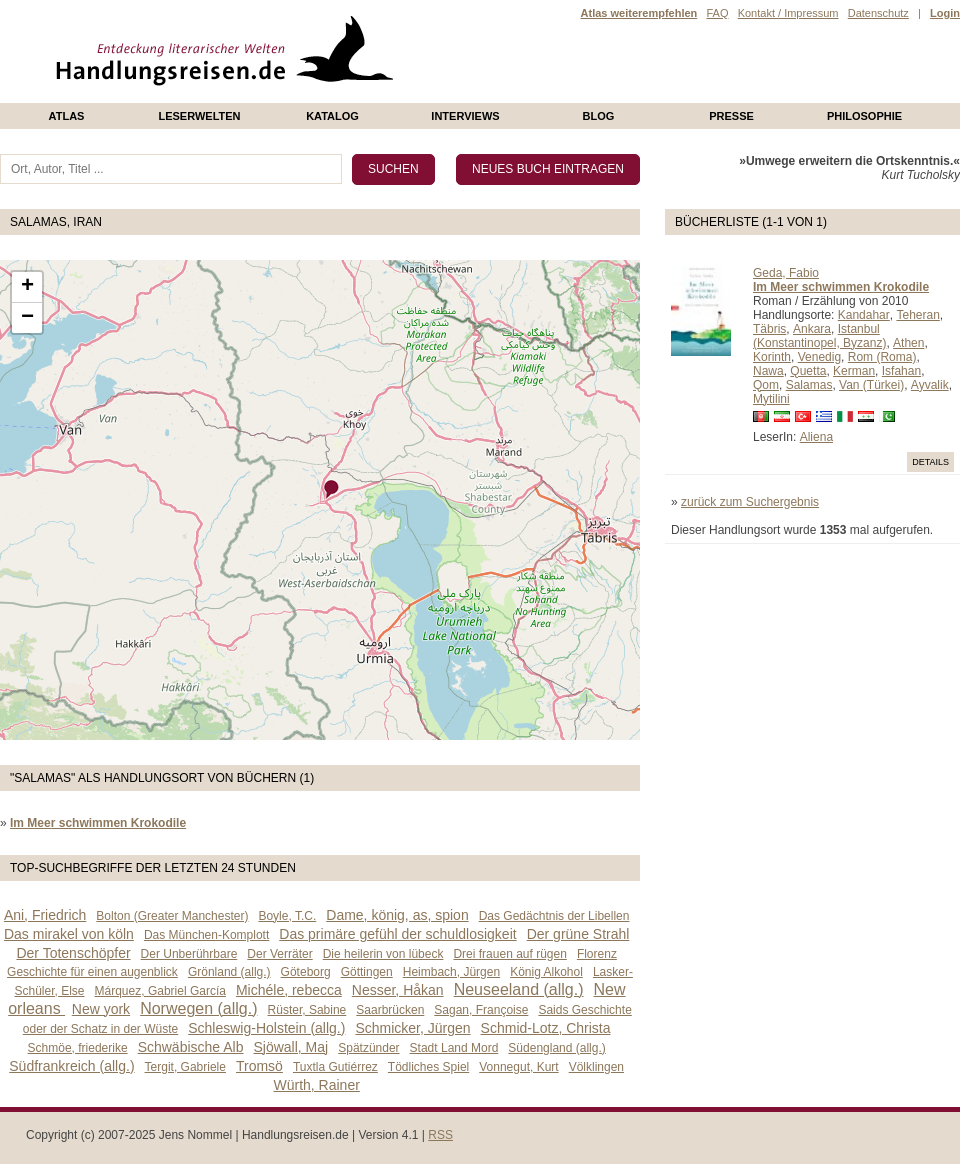 Image resolution: width=960 pixels, height=1164 pixels. Describe the element at coordinates (908, 343) in the screenshot. I see `Athen` at that location.